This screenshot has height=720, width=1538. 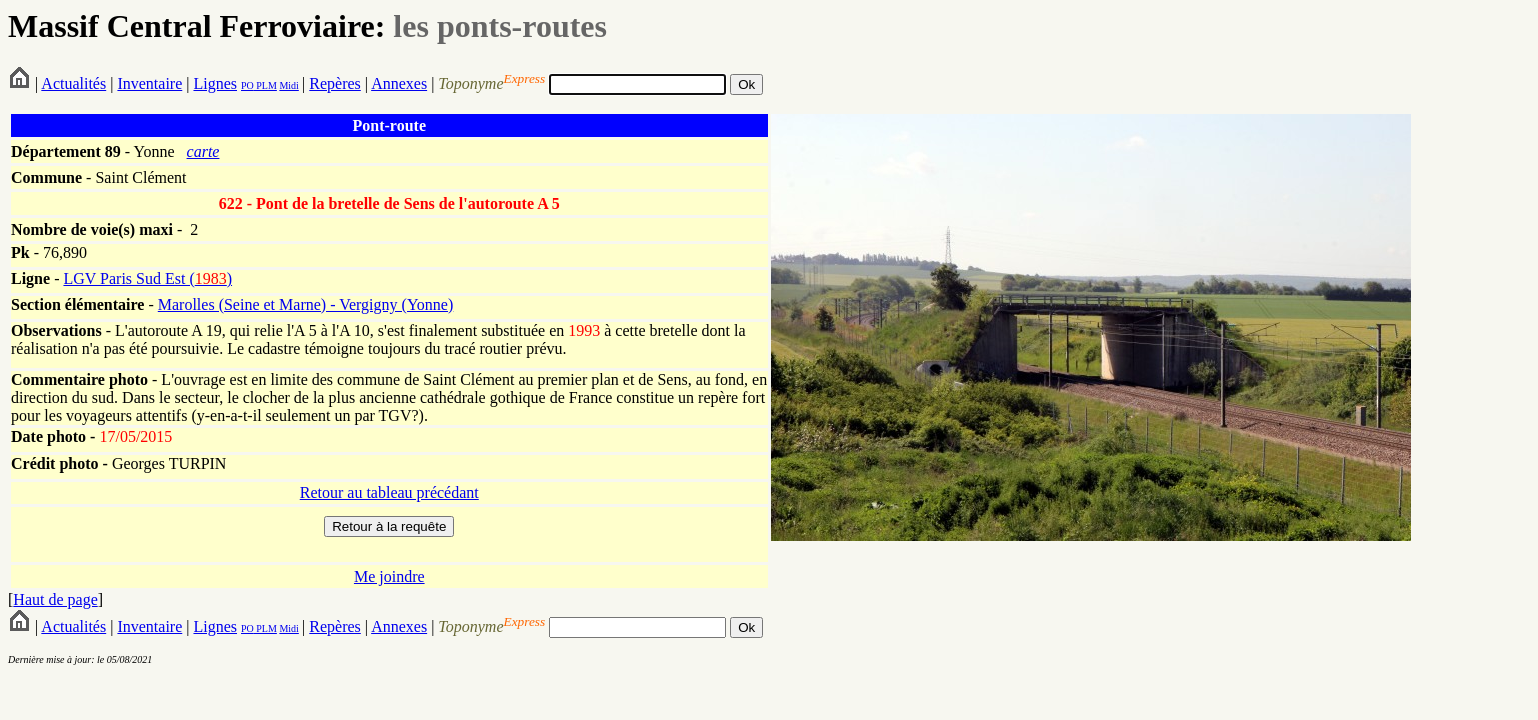 I want to click on Annexes, so click(x=399, y=83).